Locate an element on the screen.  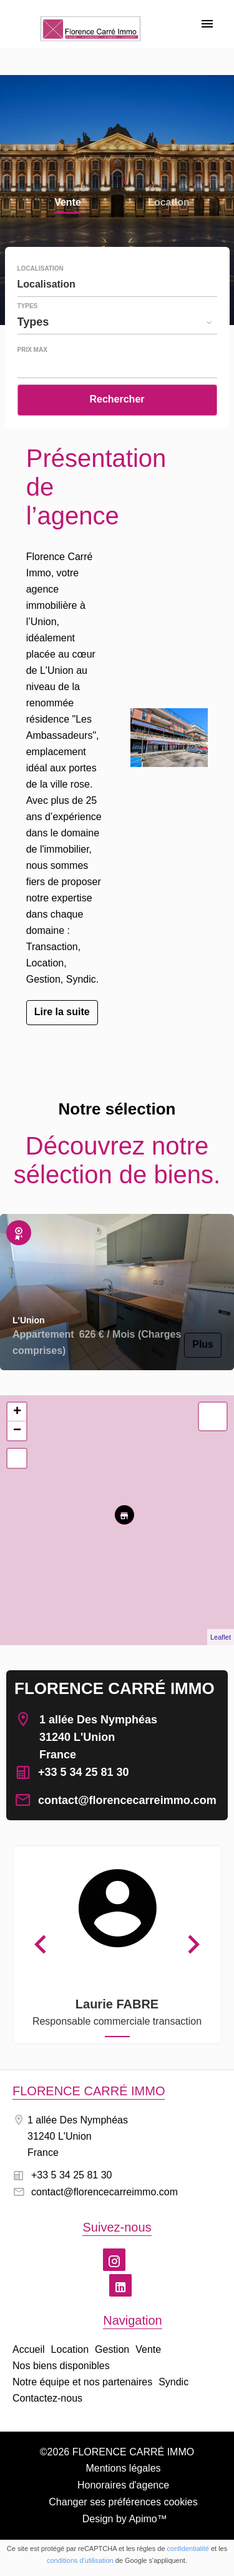
Mentions légales is located at coordinates (122, 2468).